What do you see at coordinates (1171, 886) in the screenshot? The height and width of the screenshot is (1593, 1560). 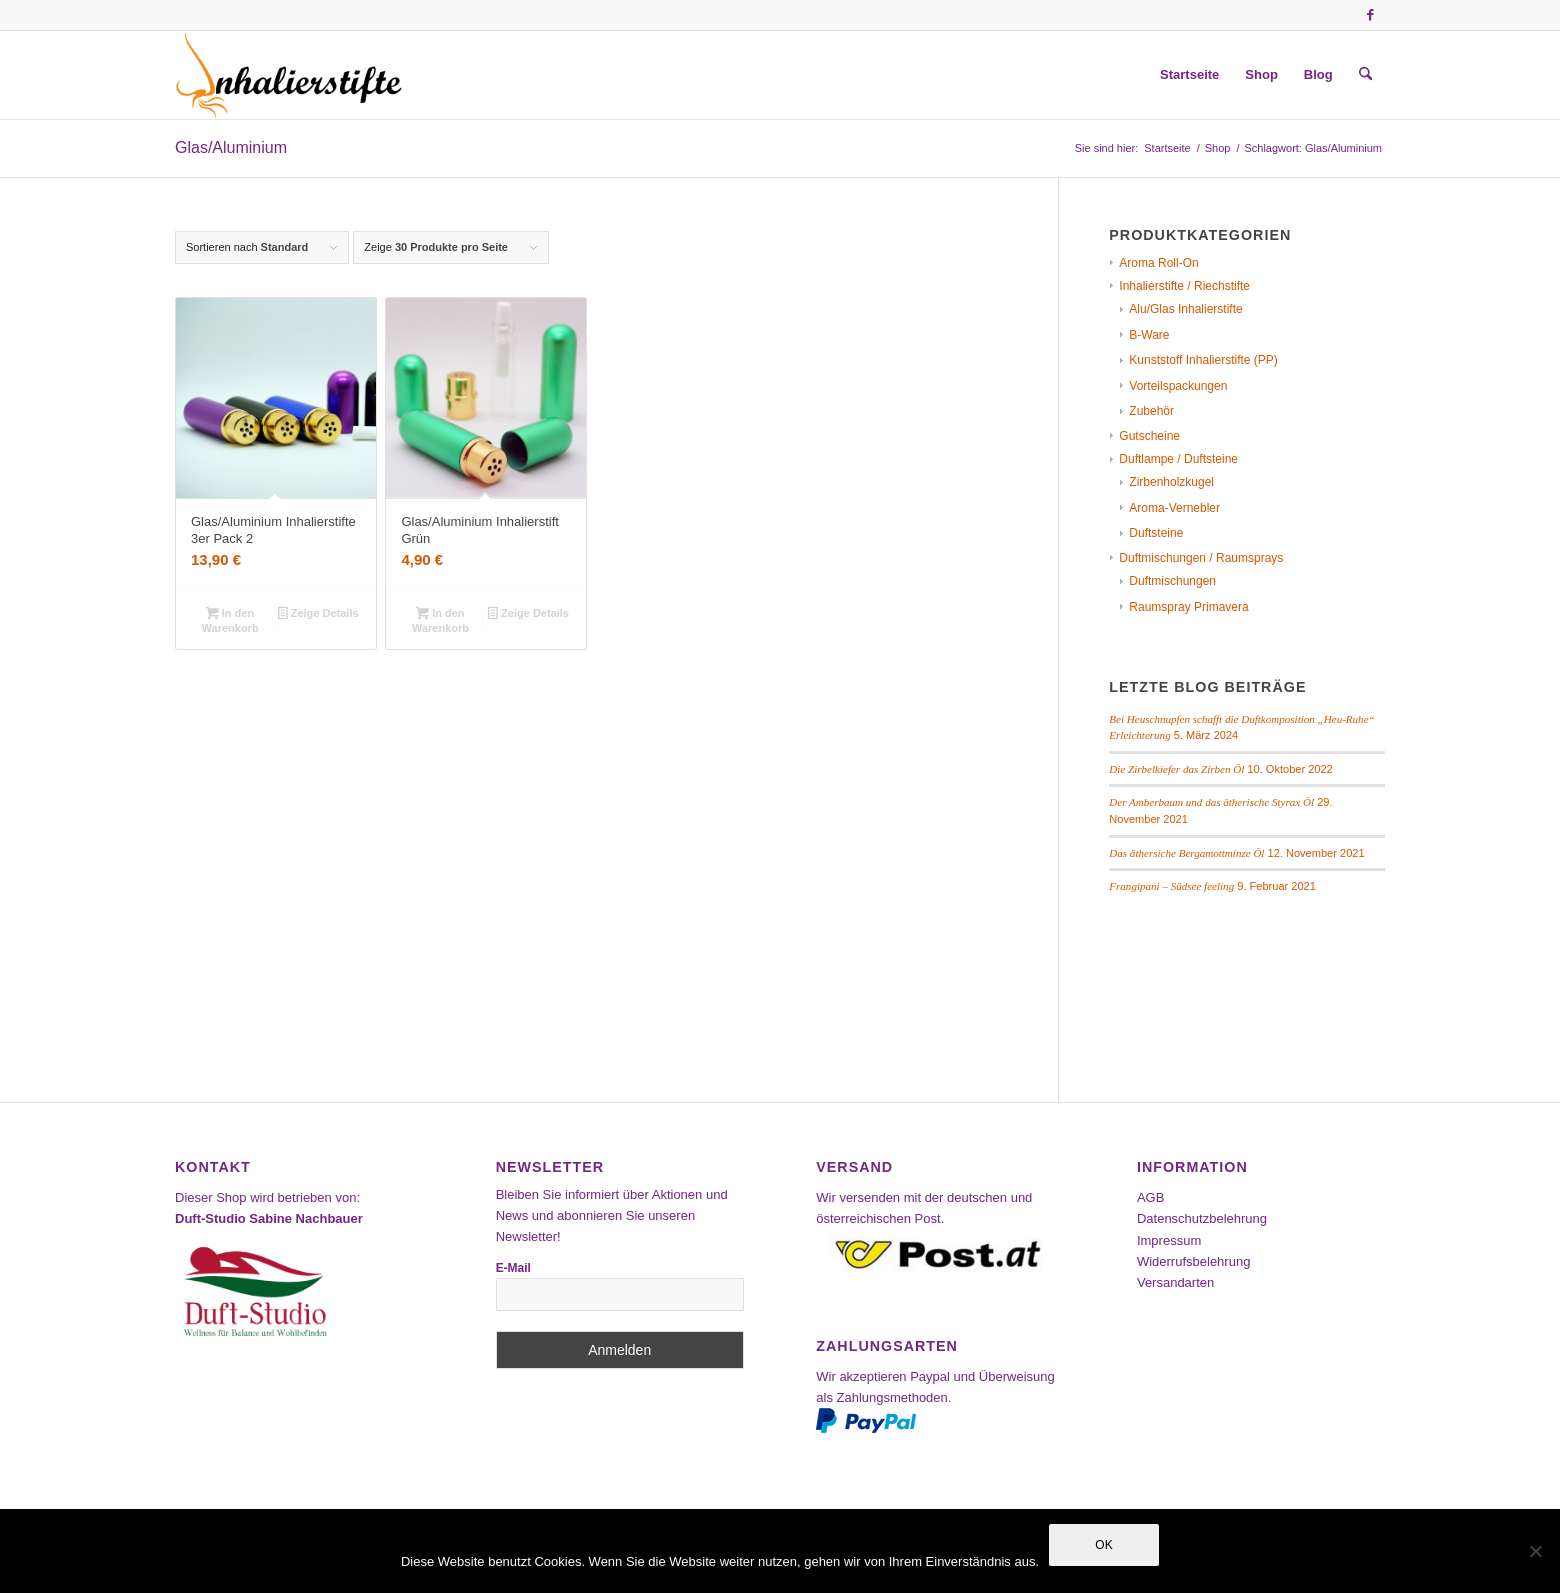 I see `Frangipani – Südsee feeling` at bounding box center [1171, 886].